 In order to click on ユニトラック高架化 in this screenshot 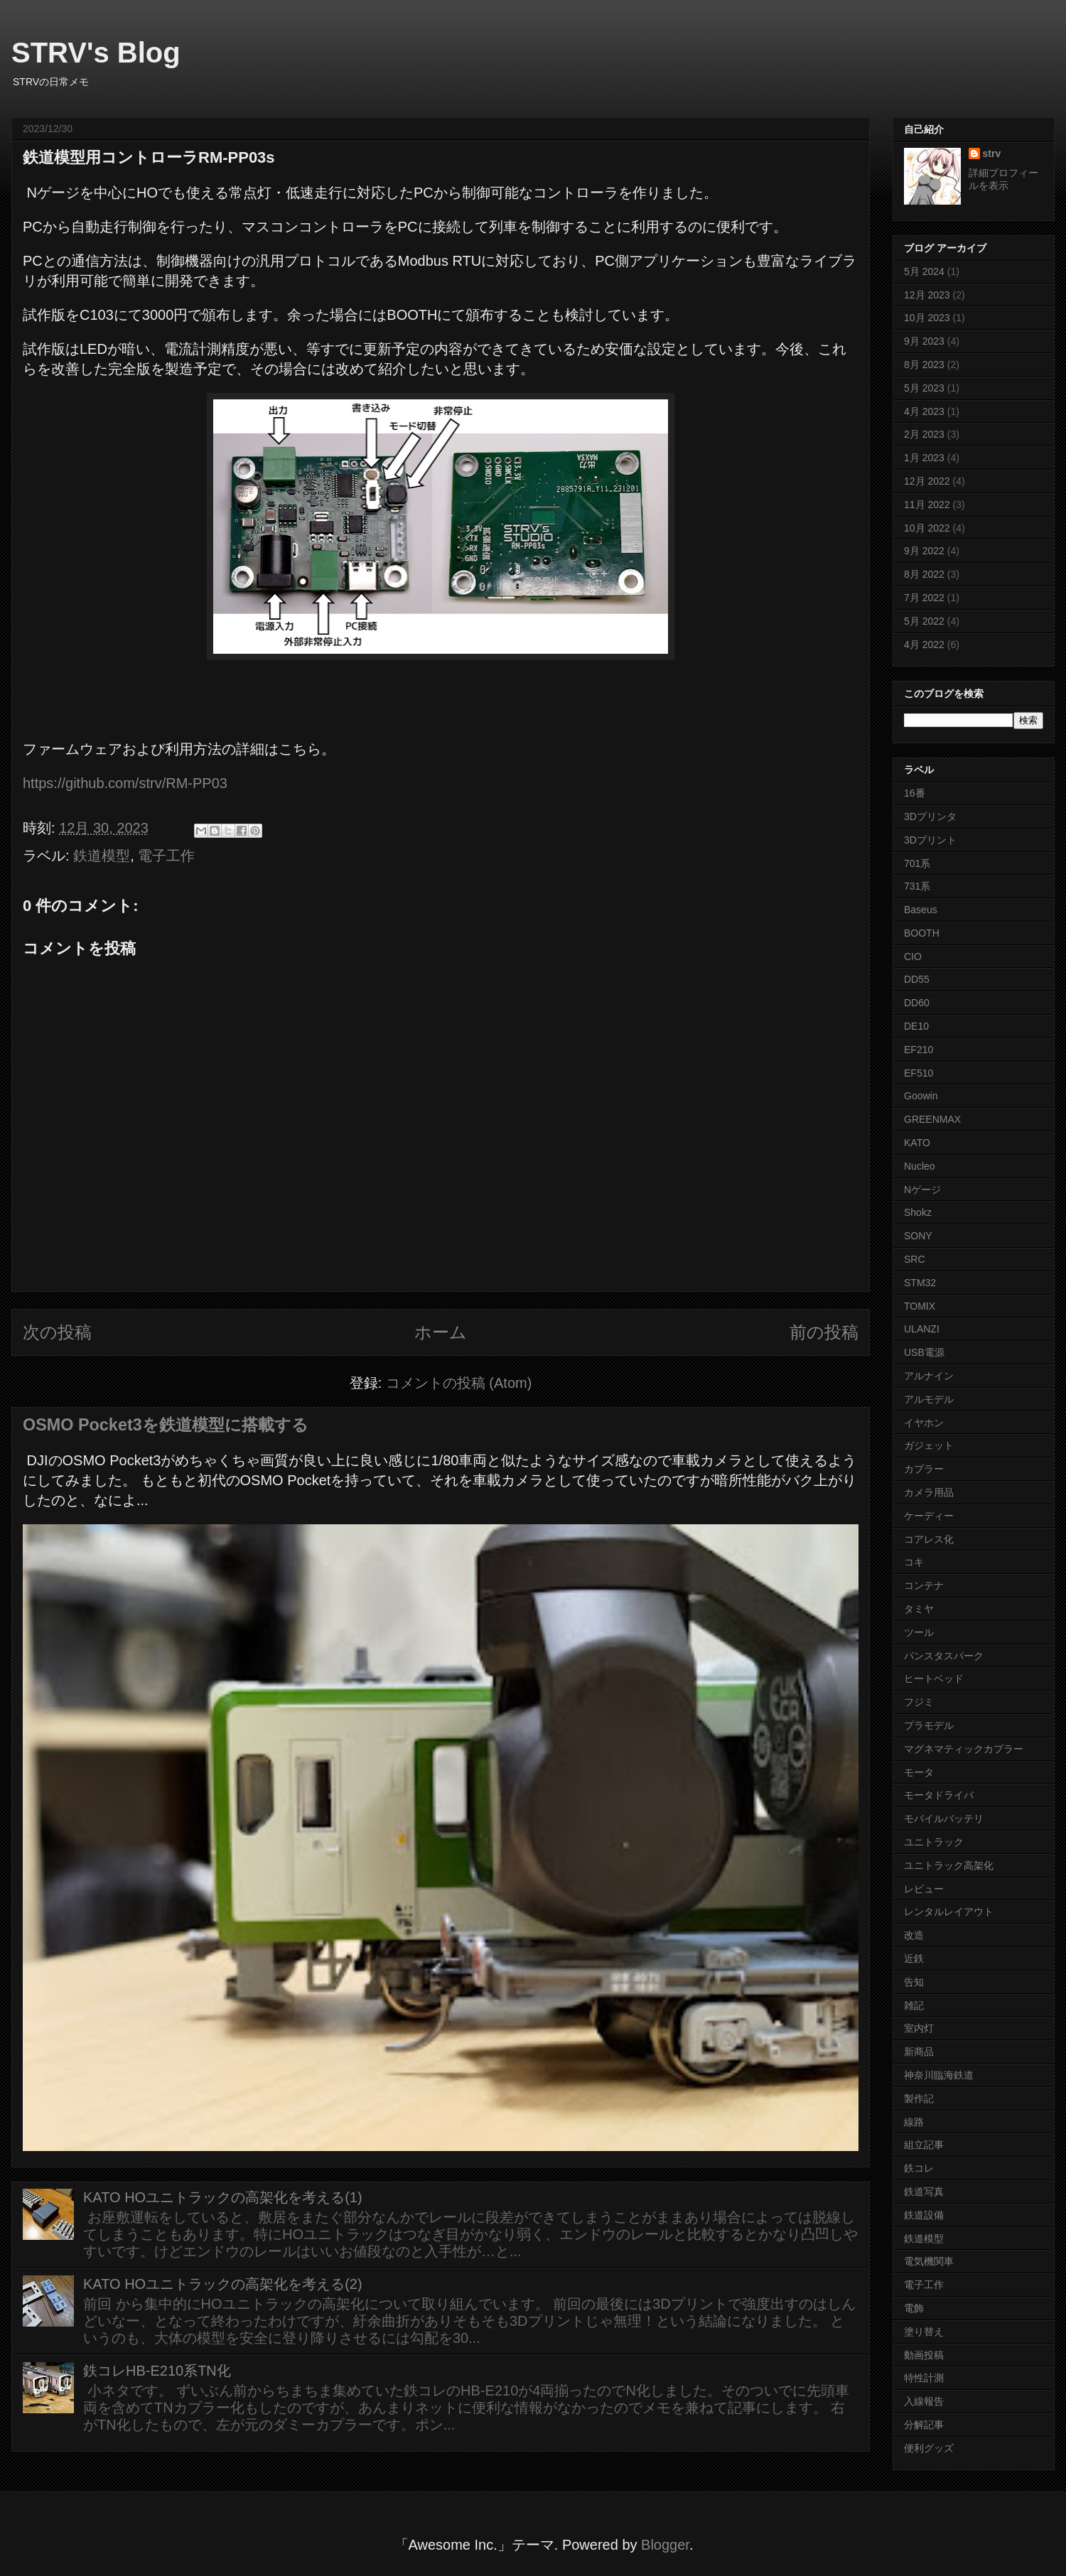, I will do `click(949, 1865)`.